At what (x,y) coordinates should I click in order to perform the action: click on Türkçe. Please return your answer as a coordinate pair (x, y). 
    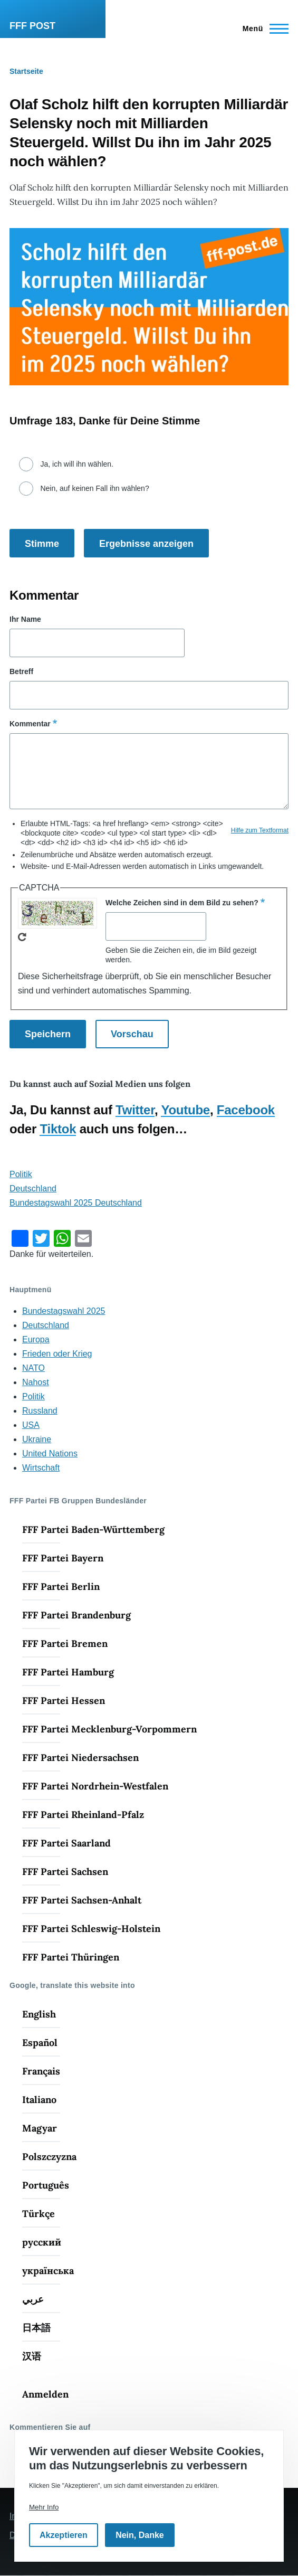
    Looking at the image, I should click on (38, 2214).